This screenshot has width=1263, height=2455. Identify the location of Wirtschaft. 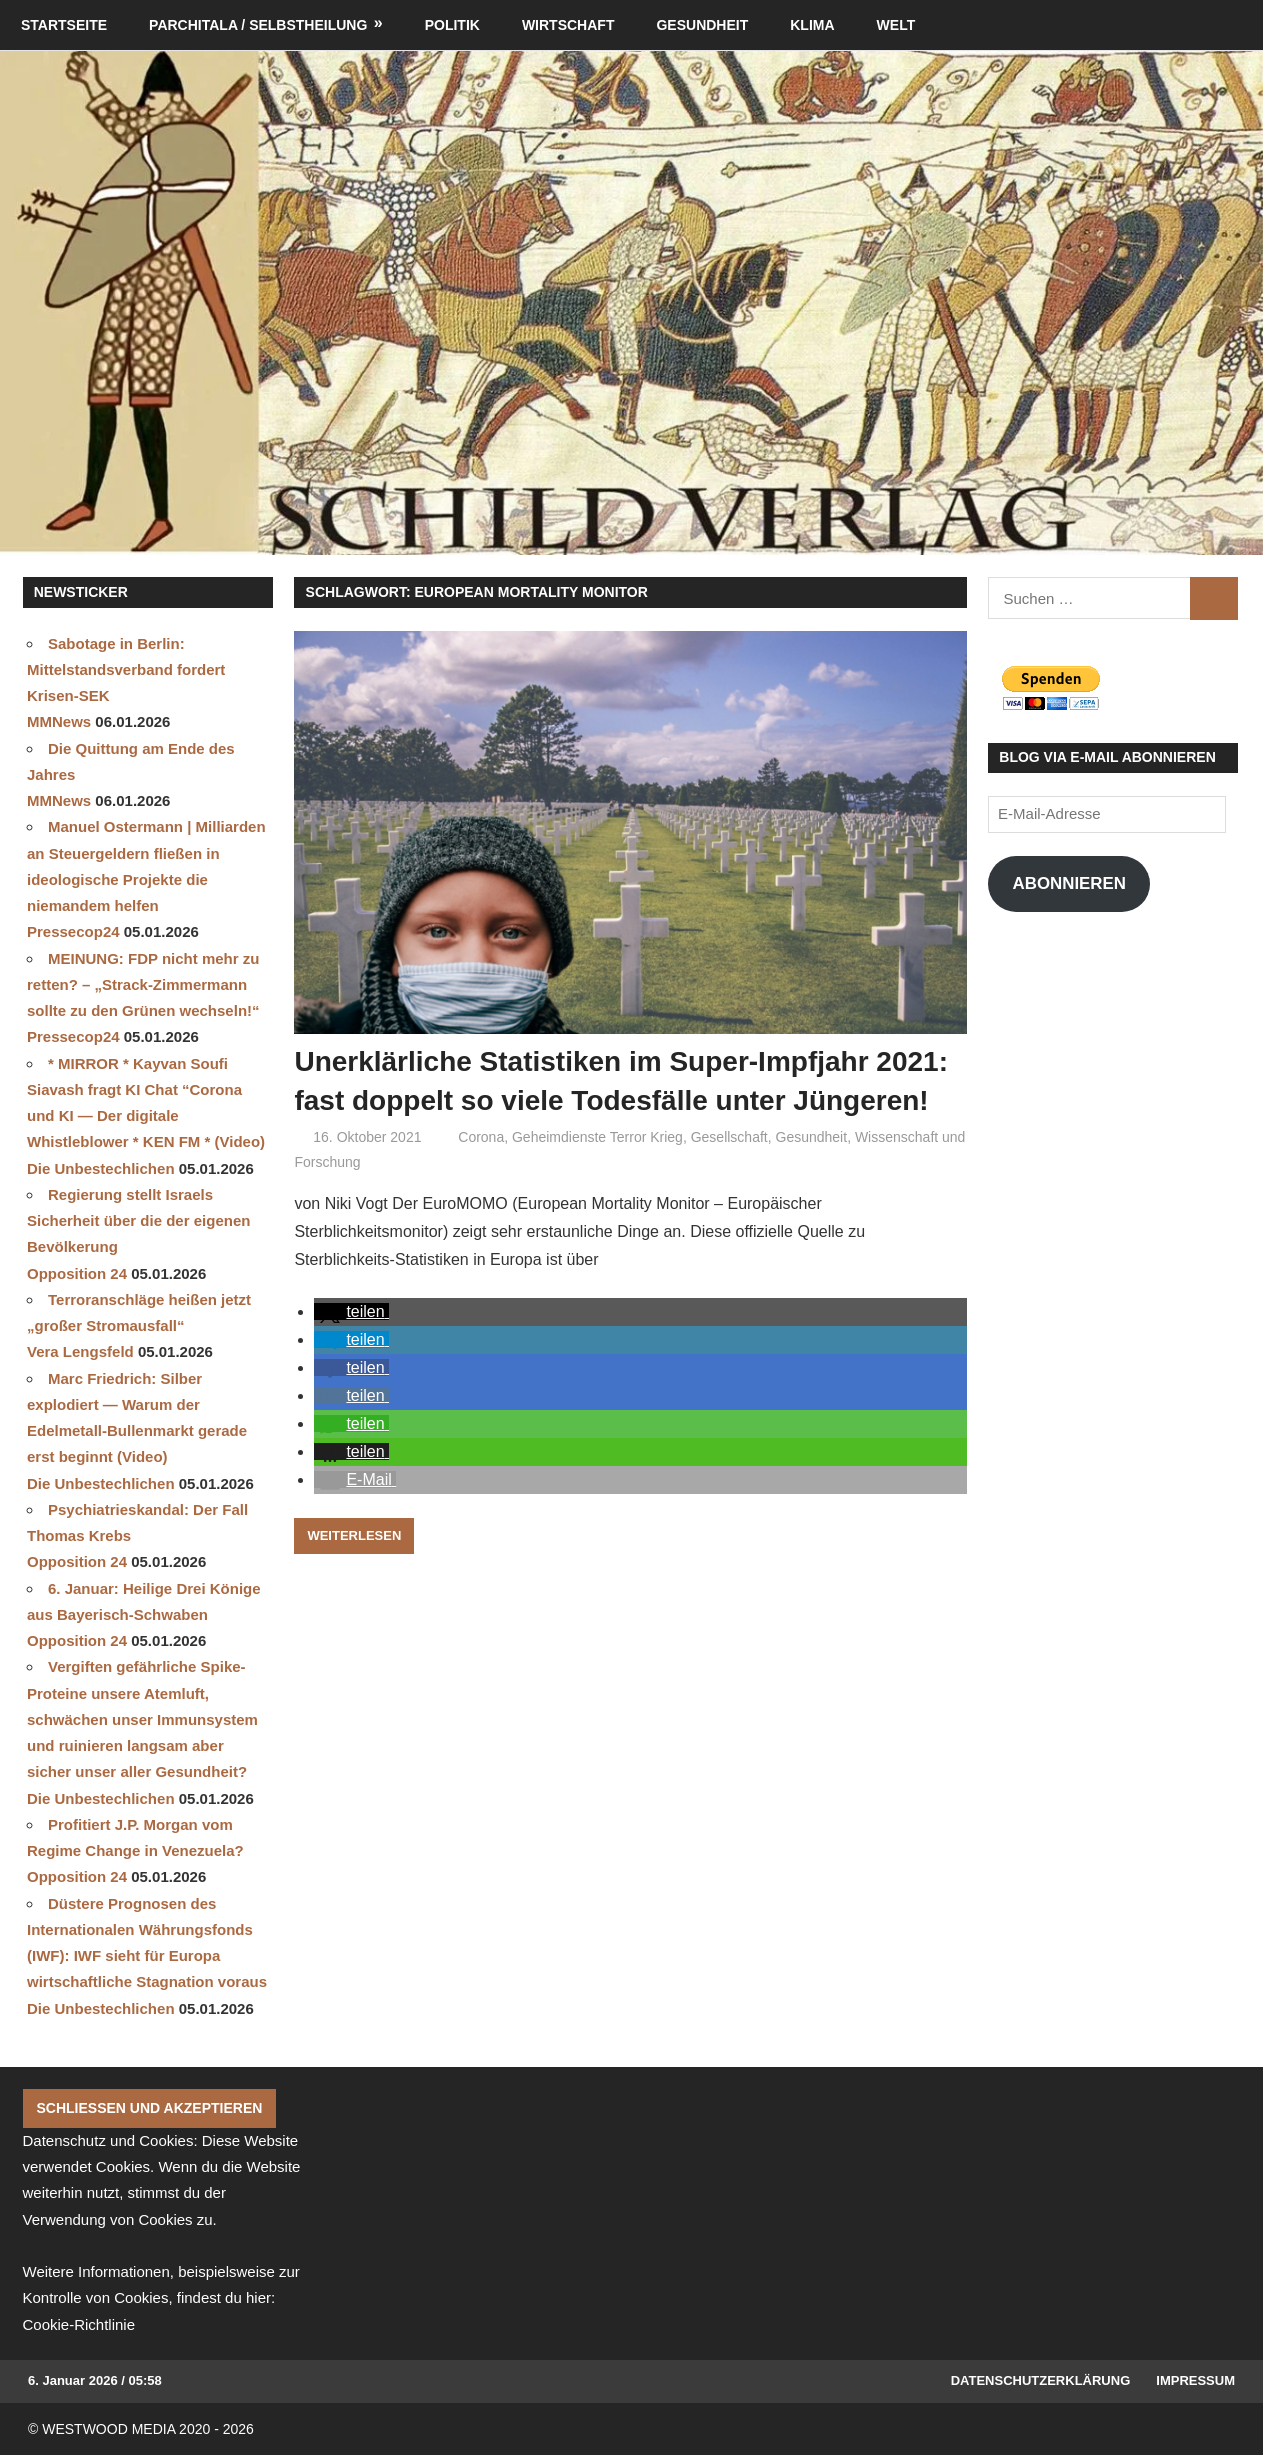
(568, 25).